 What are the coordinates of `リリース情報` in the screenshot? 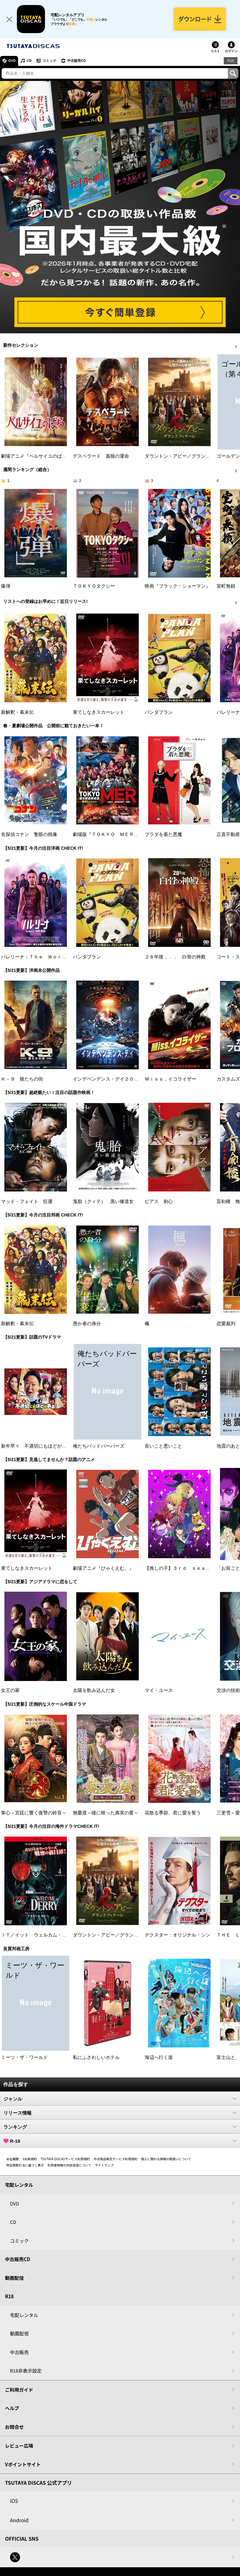 It's located at (120, 2113).